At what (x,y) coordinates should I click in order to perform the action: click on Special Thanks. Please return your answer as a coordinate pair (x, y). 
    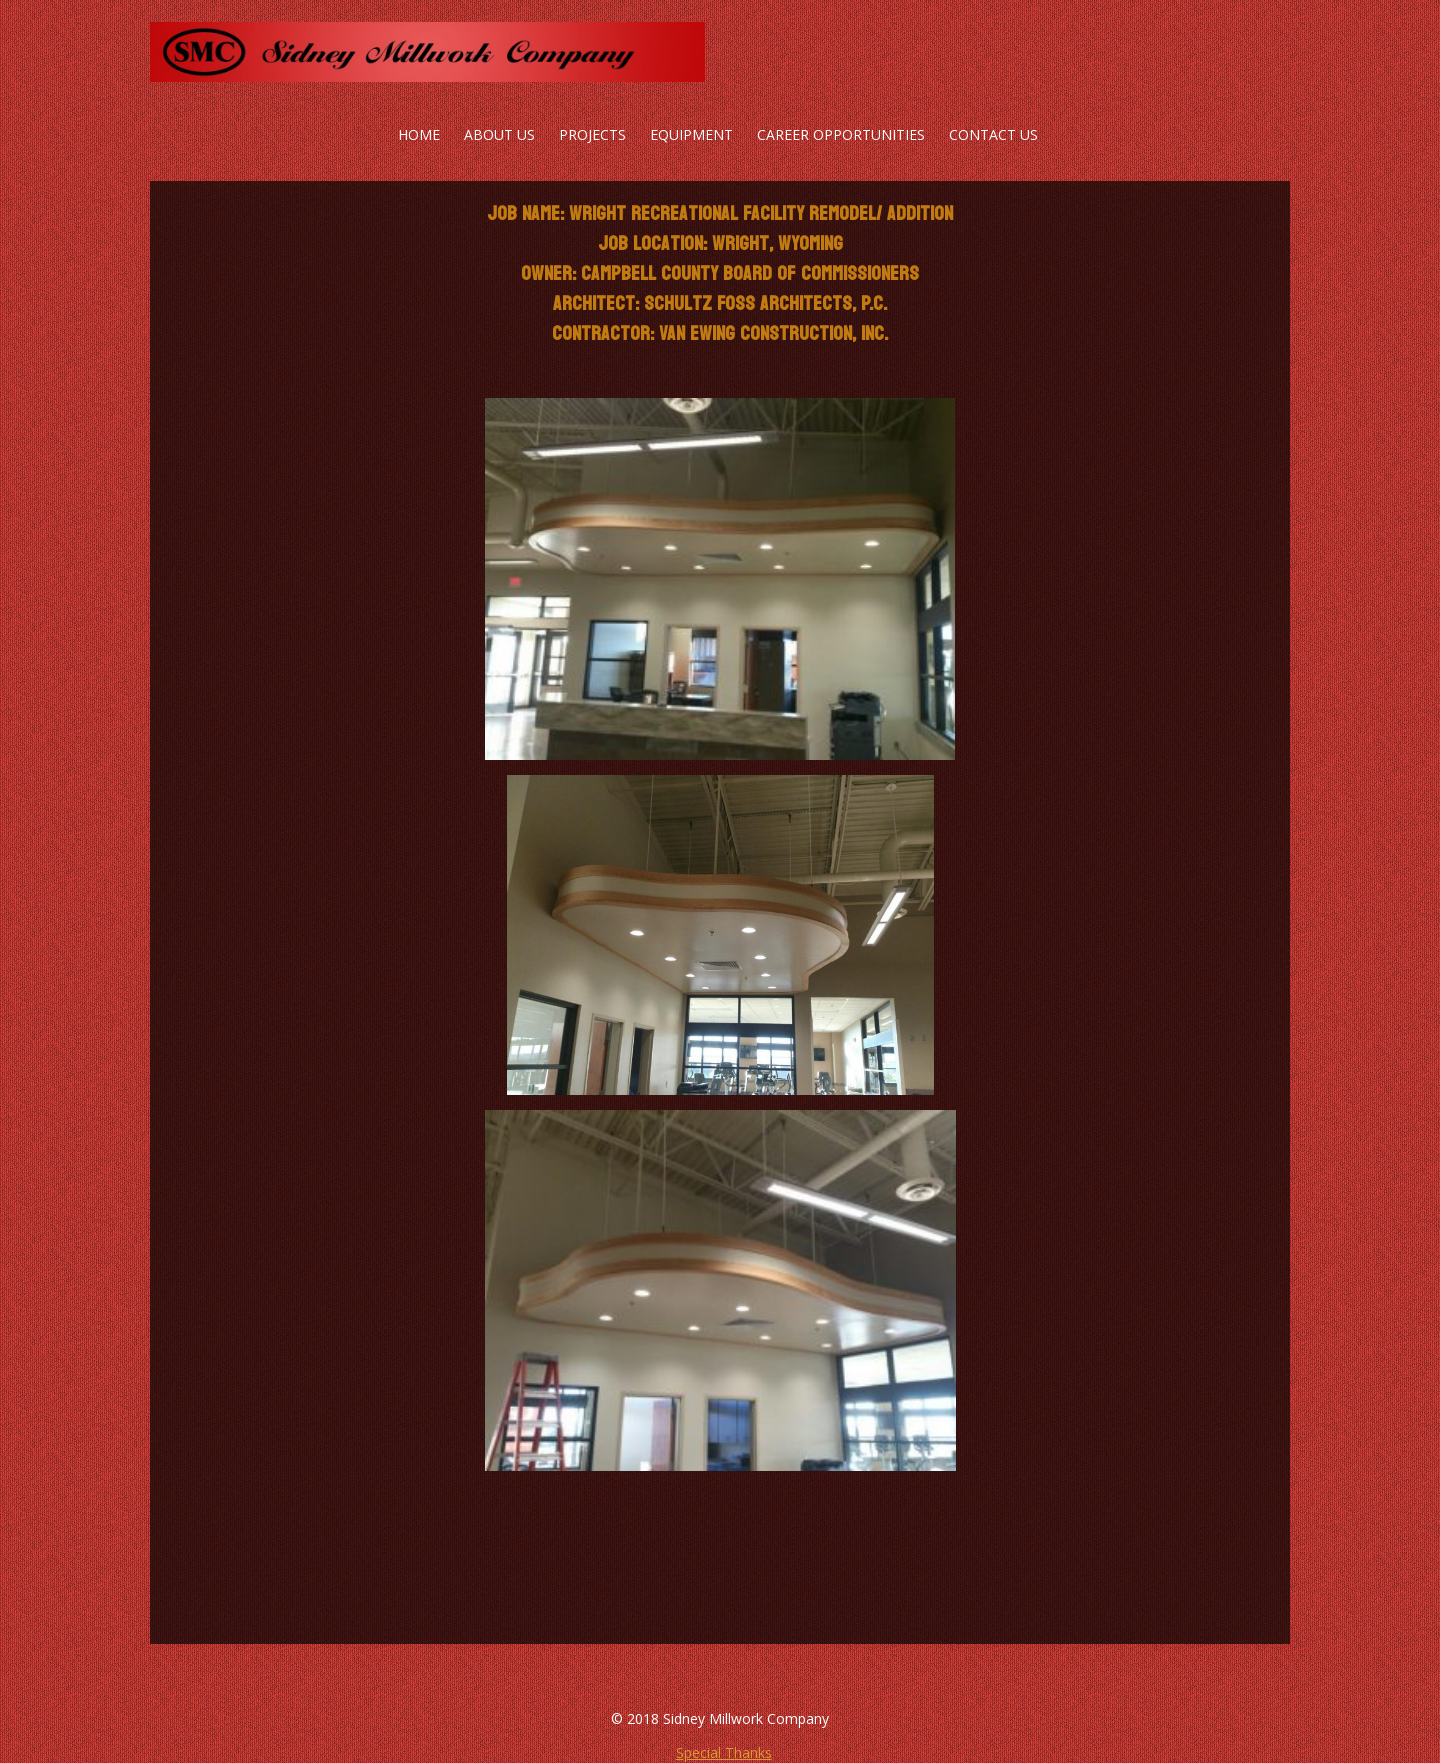
    Looking at the image, I should click on (724, 1752).